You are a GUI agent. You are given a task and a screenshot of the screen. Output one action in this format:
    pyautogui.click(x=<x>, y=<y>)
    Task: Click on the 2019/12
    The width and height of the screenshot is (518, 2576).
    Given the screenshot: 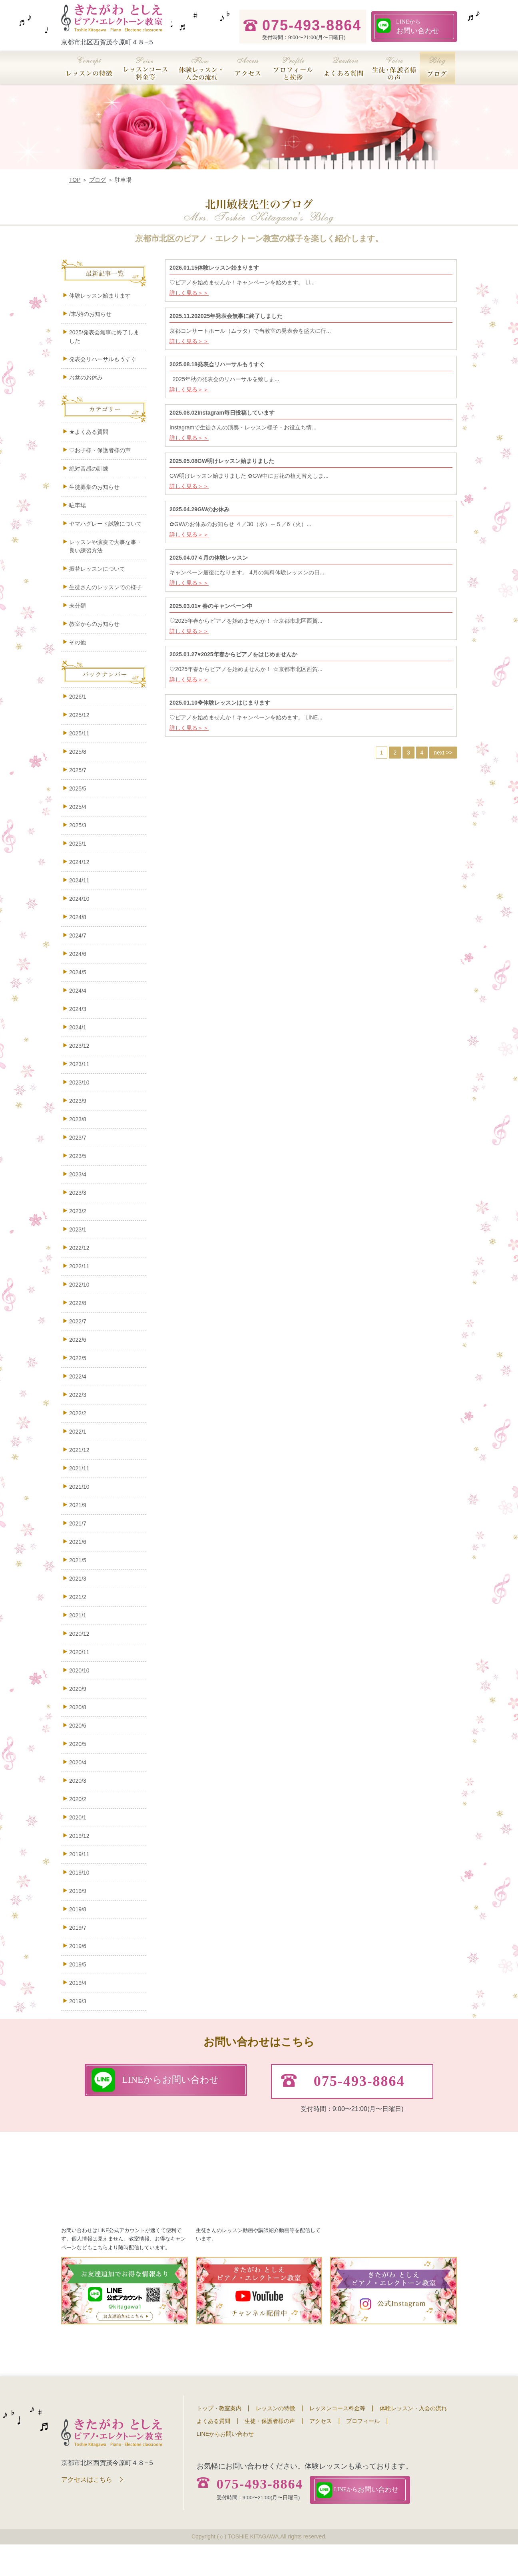 What is the action you would take?
    pyautogui.click(x=79, y=1836)
    